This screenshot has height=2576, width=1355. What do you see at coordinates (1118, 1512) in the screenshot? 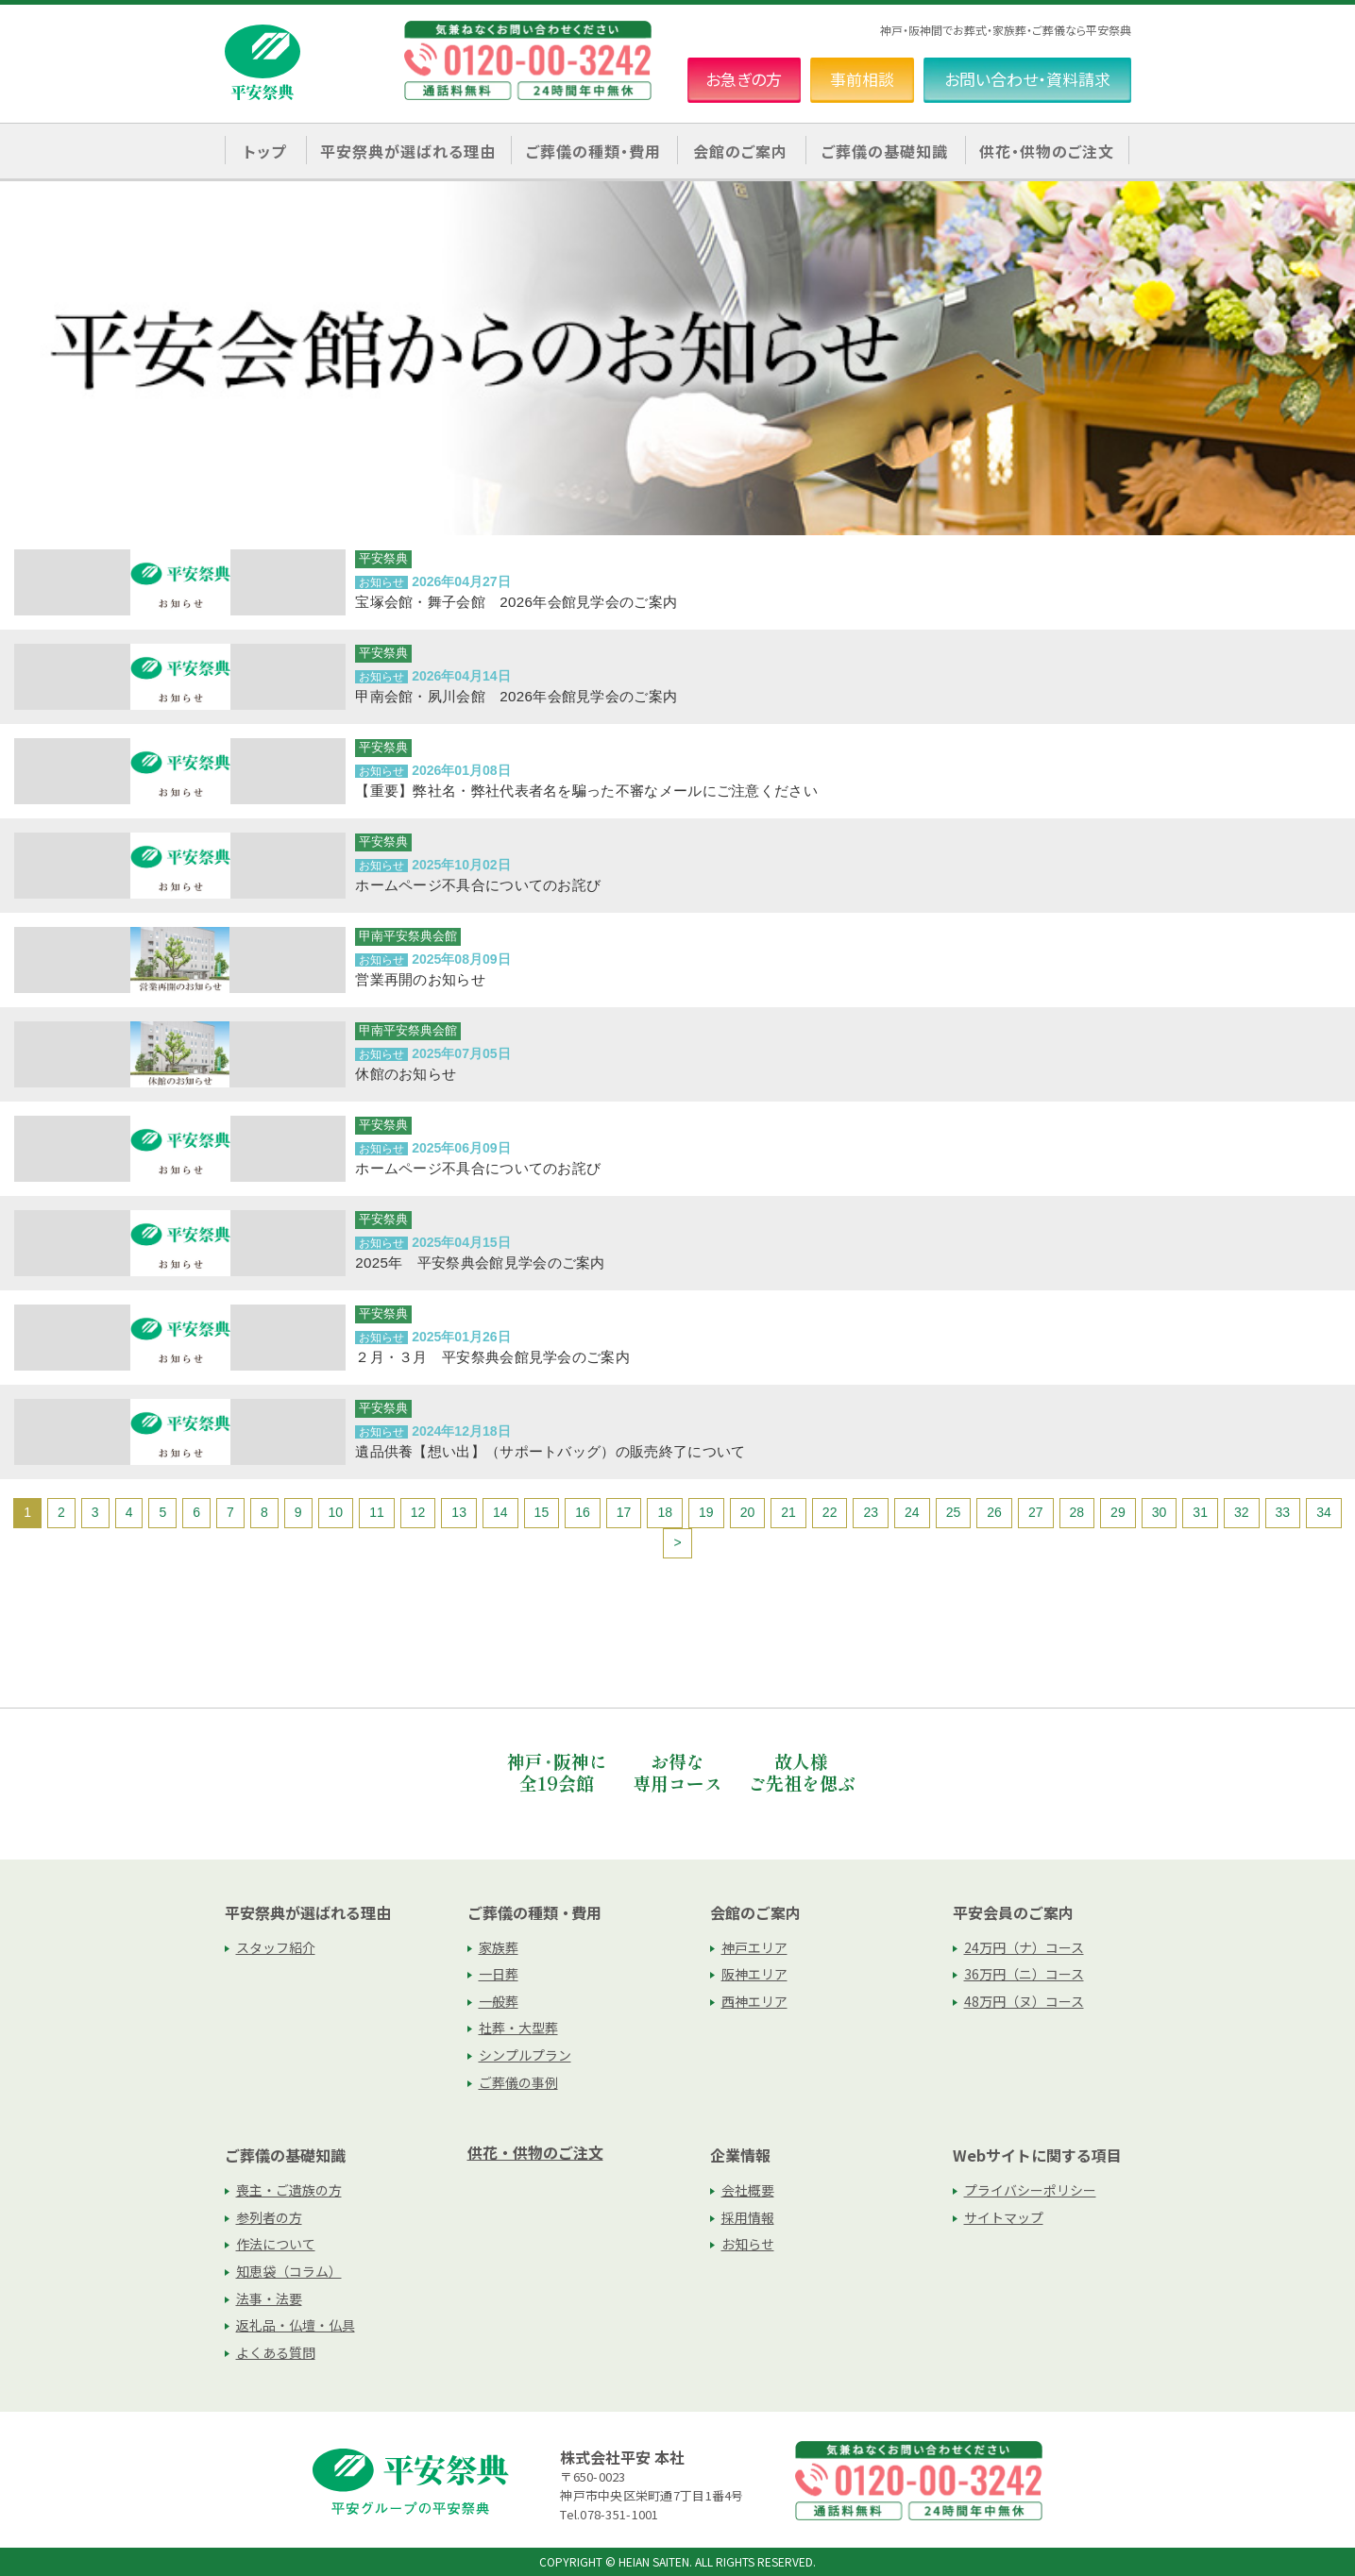
I see `29` at bounding box center [1118, 1512].